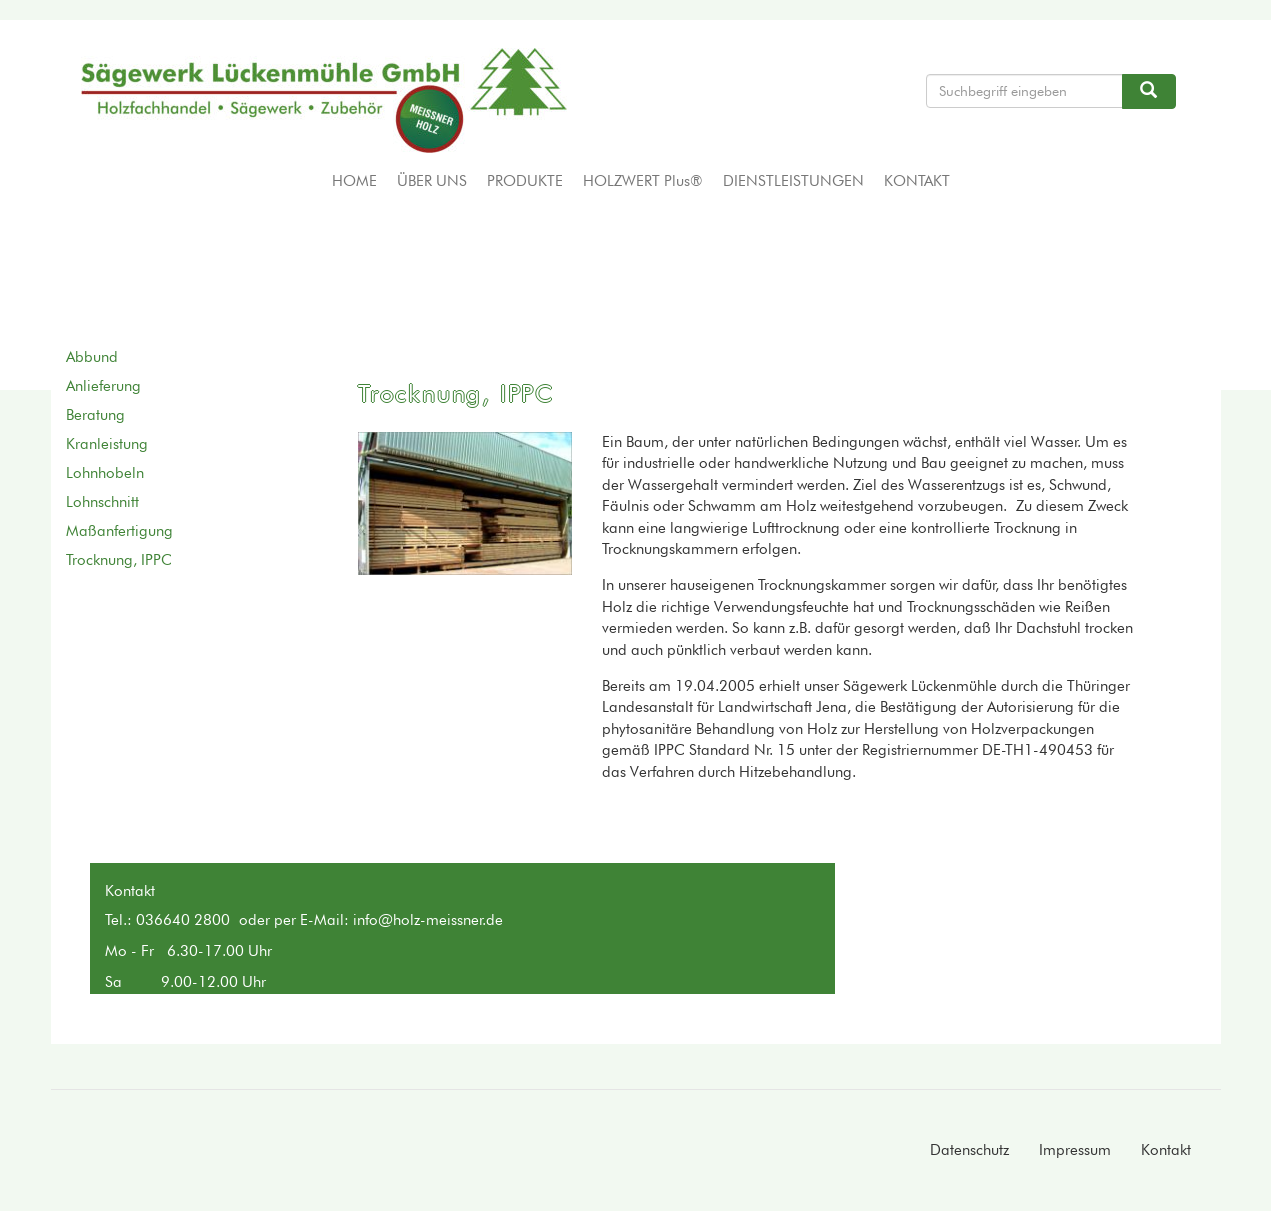  Describe the element at coordinates (354, 181) in the screenshot. I see `Home` at that location.